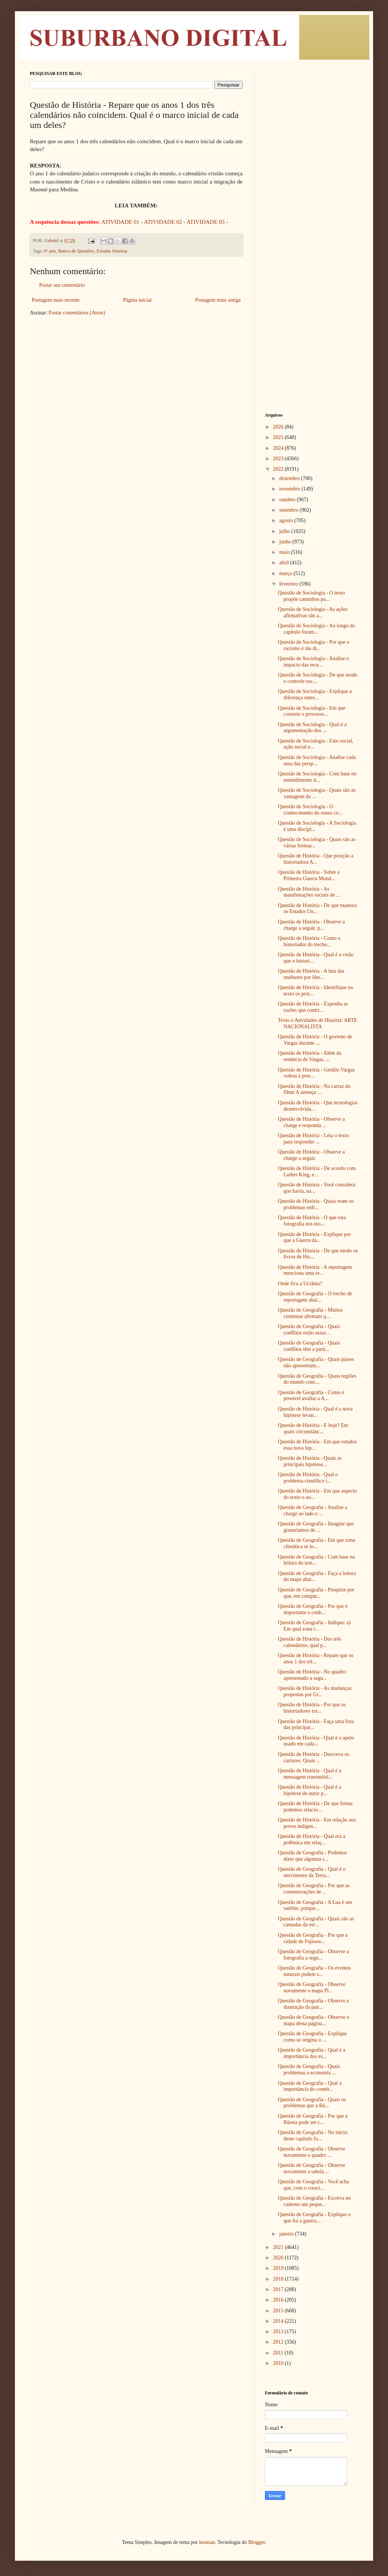  I want to click on Postagem mais recente, so click(55, 300).